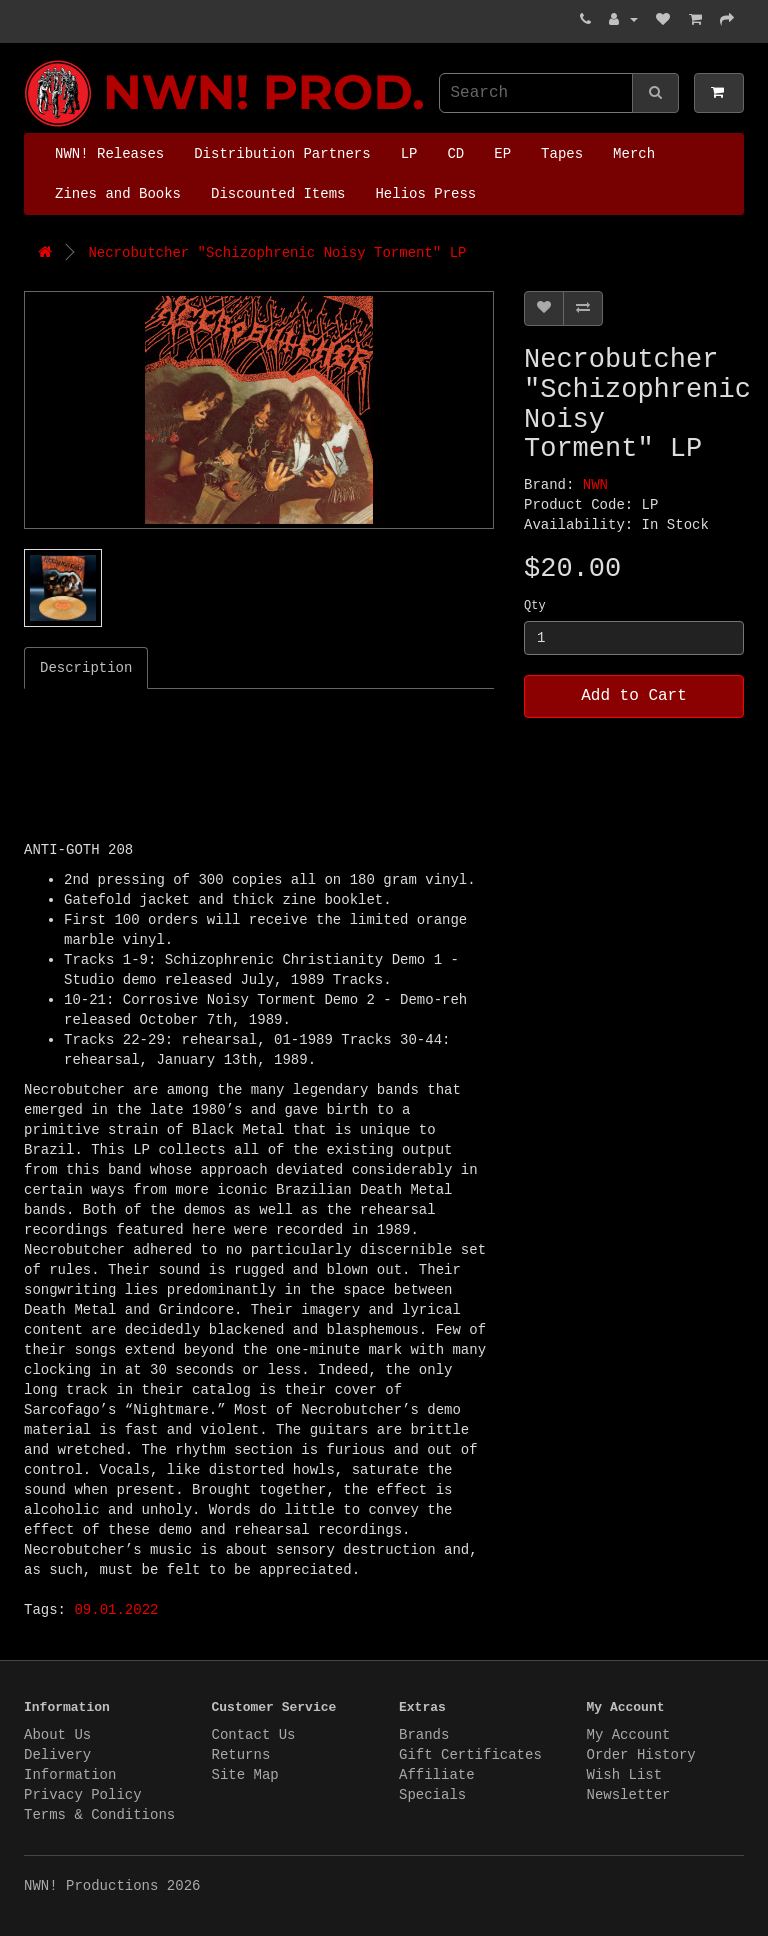  I want to click on Necrobutcher "Schizophrenic Noisy Torment" LP, so click(277, 253).